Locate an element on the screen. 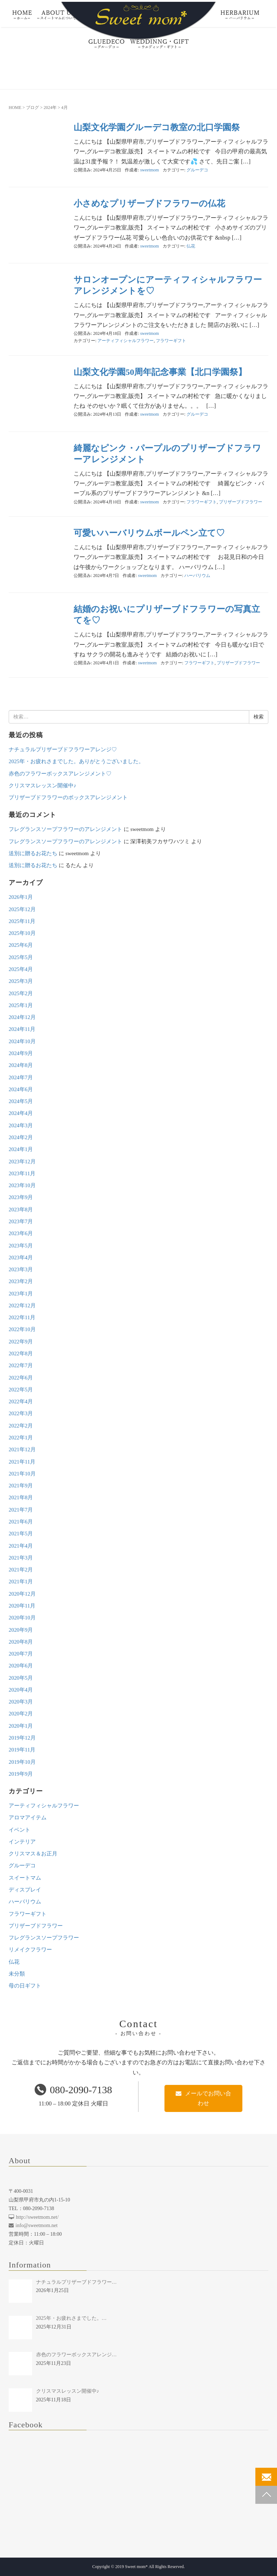 Image resolution: width=277 pixels, height=2576 pixels. 2025年5月 is located at coordinates (21, 957).